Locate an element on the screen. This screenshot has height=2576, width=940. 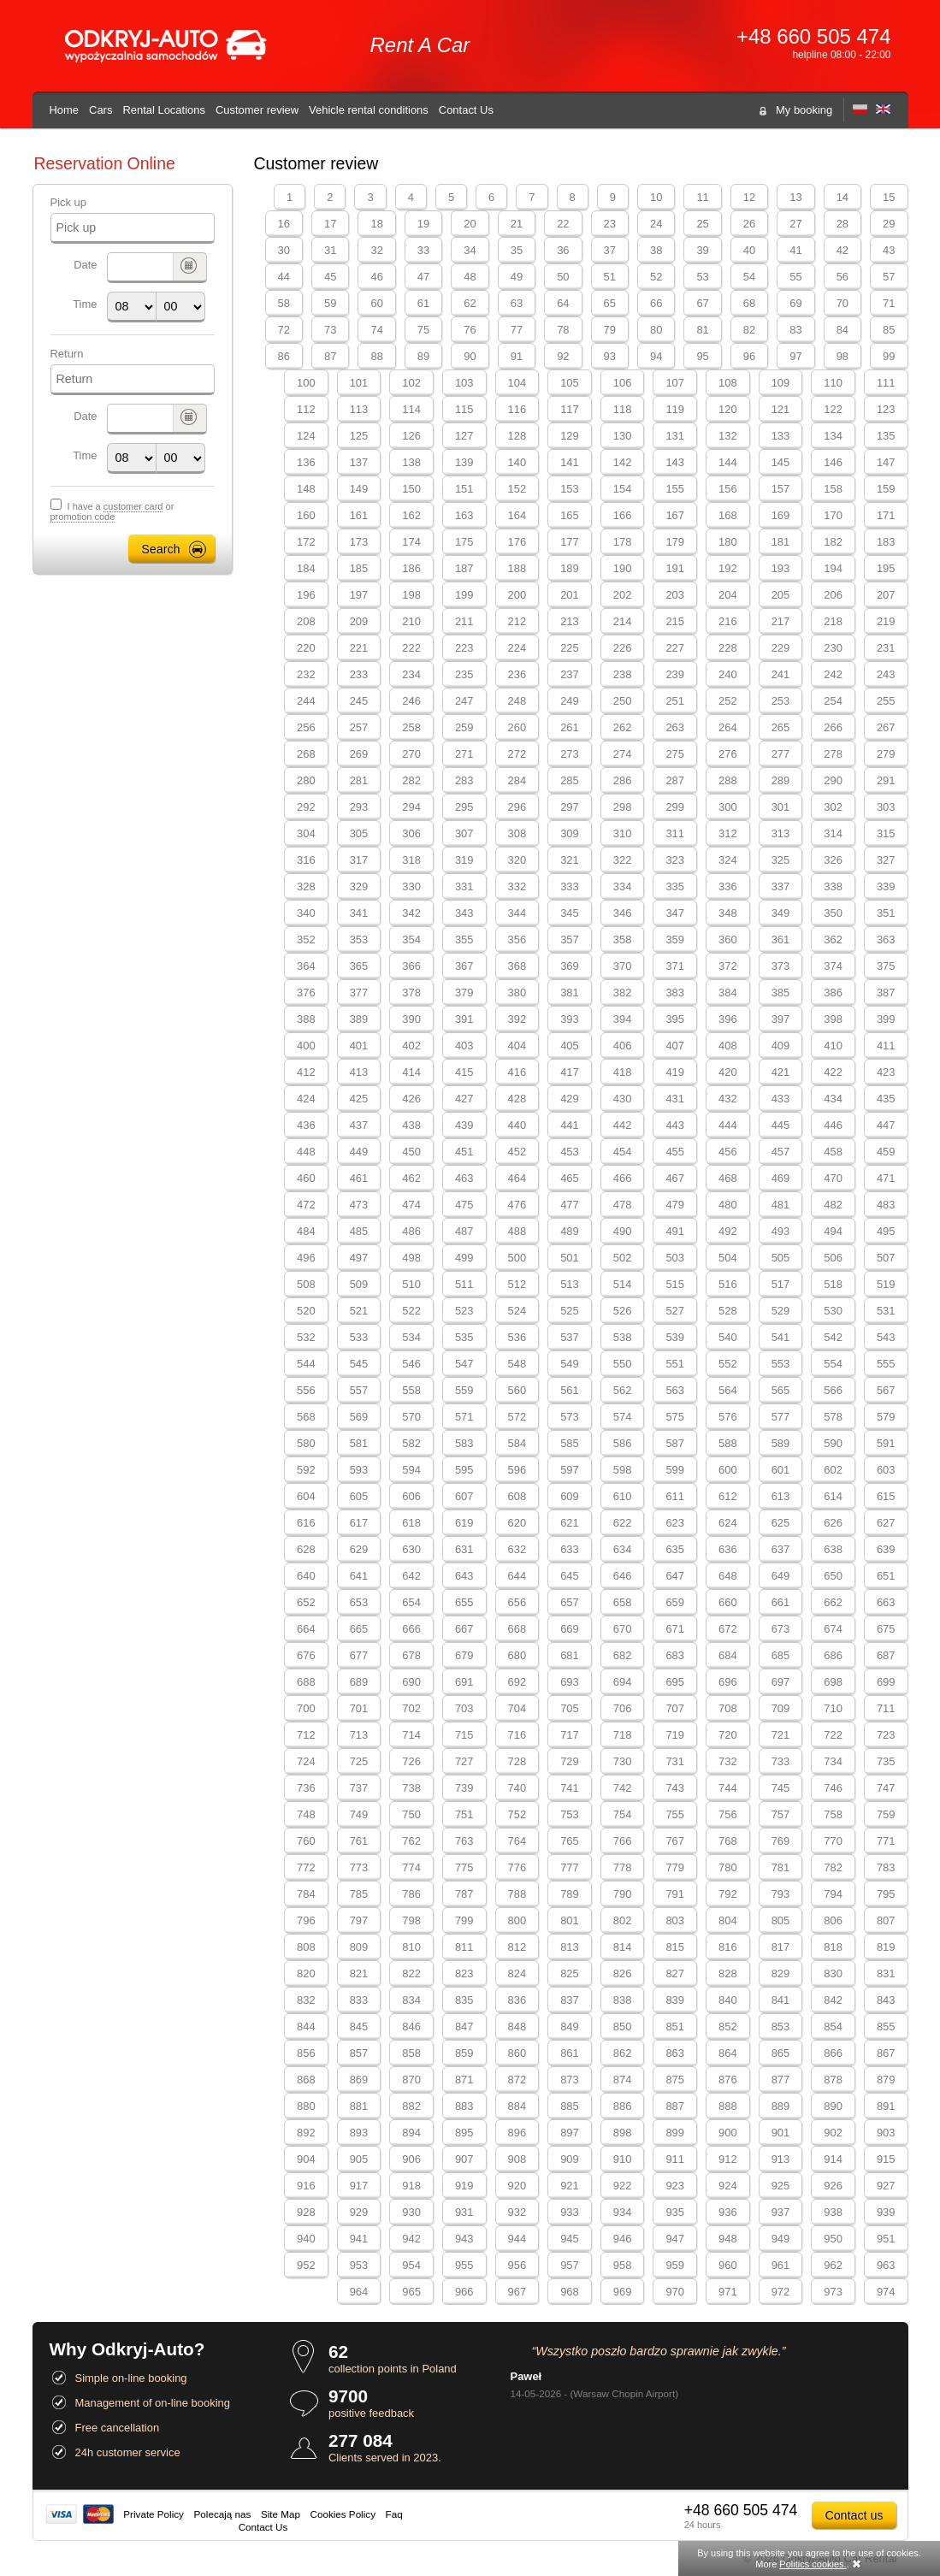
163 is located at coordinates (464, 515).